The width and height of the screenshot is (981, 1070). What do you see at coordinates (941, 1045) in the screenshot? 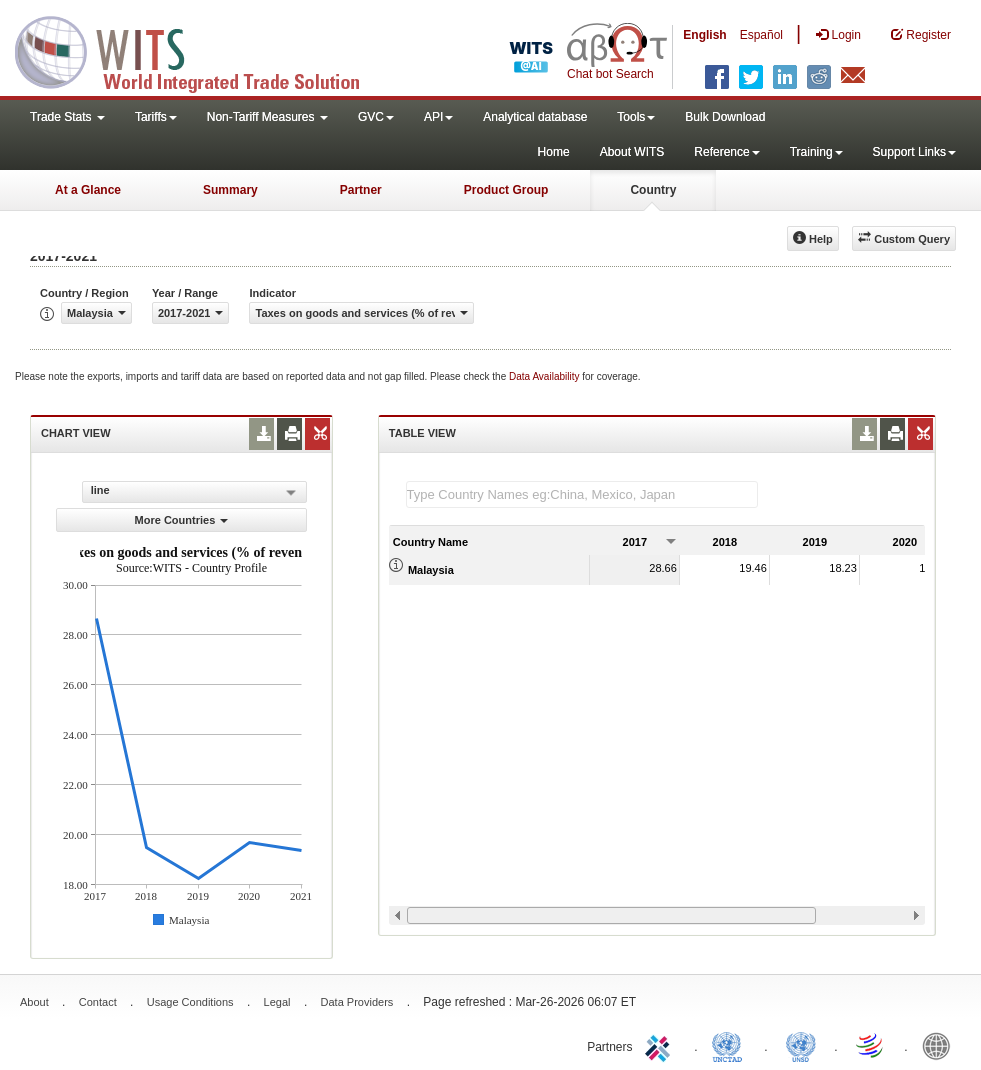
I see `World Bank` at bounding box center [941, 1045].